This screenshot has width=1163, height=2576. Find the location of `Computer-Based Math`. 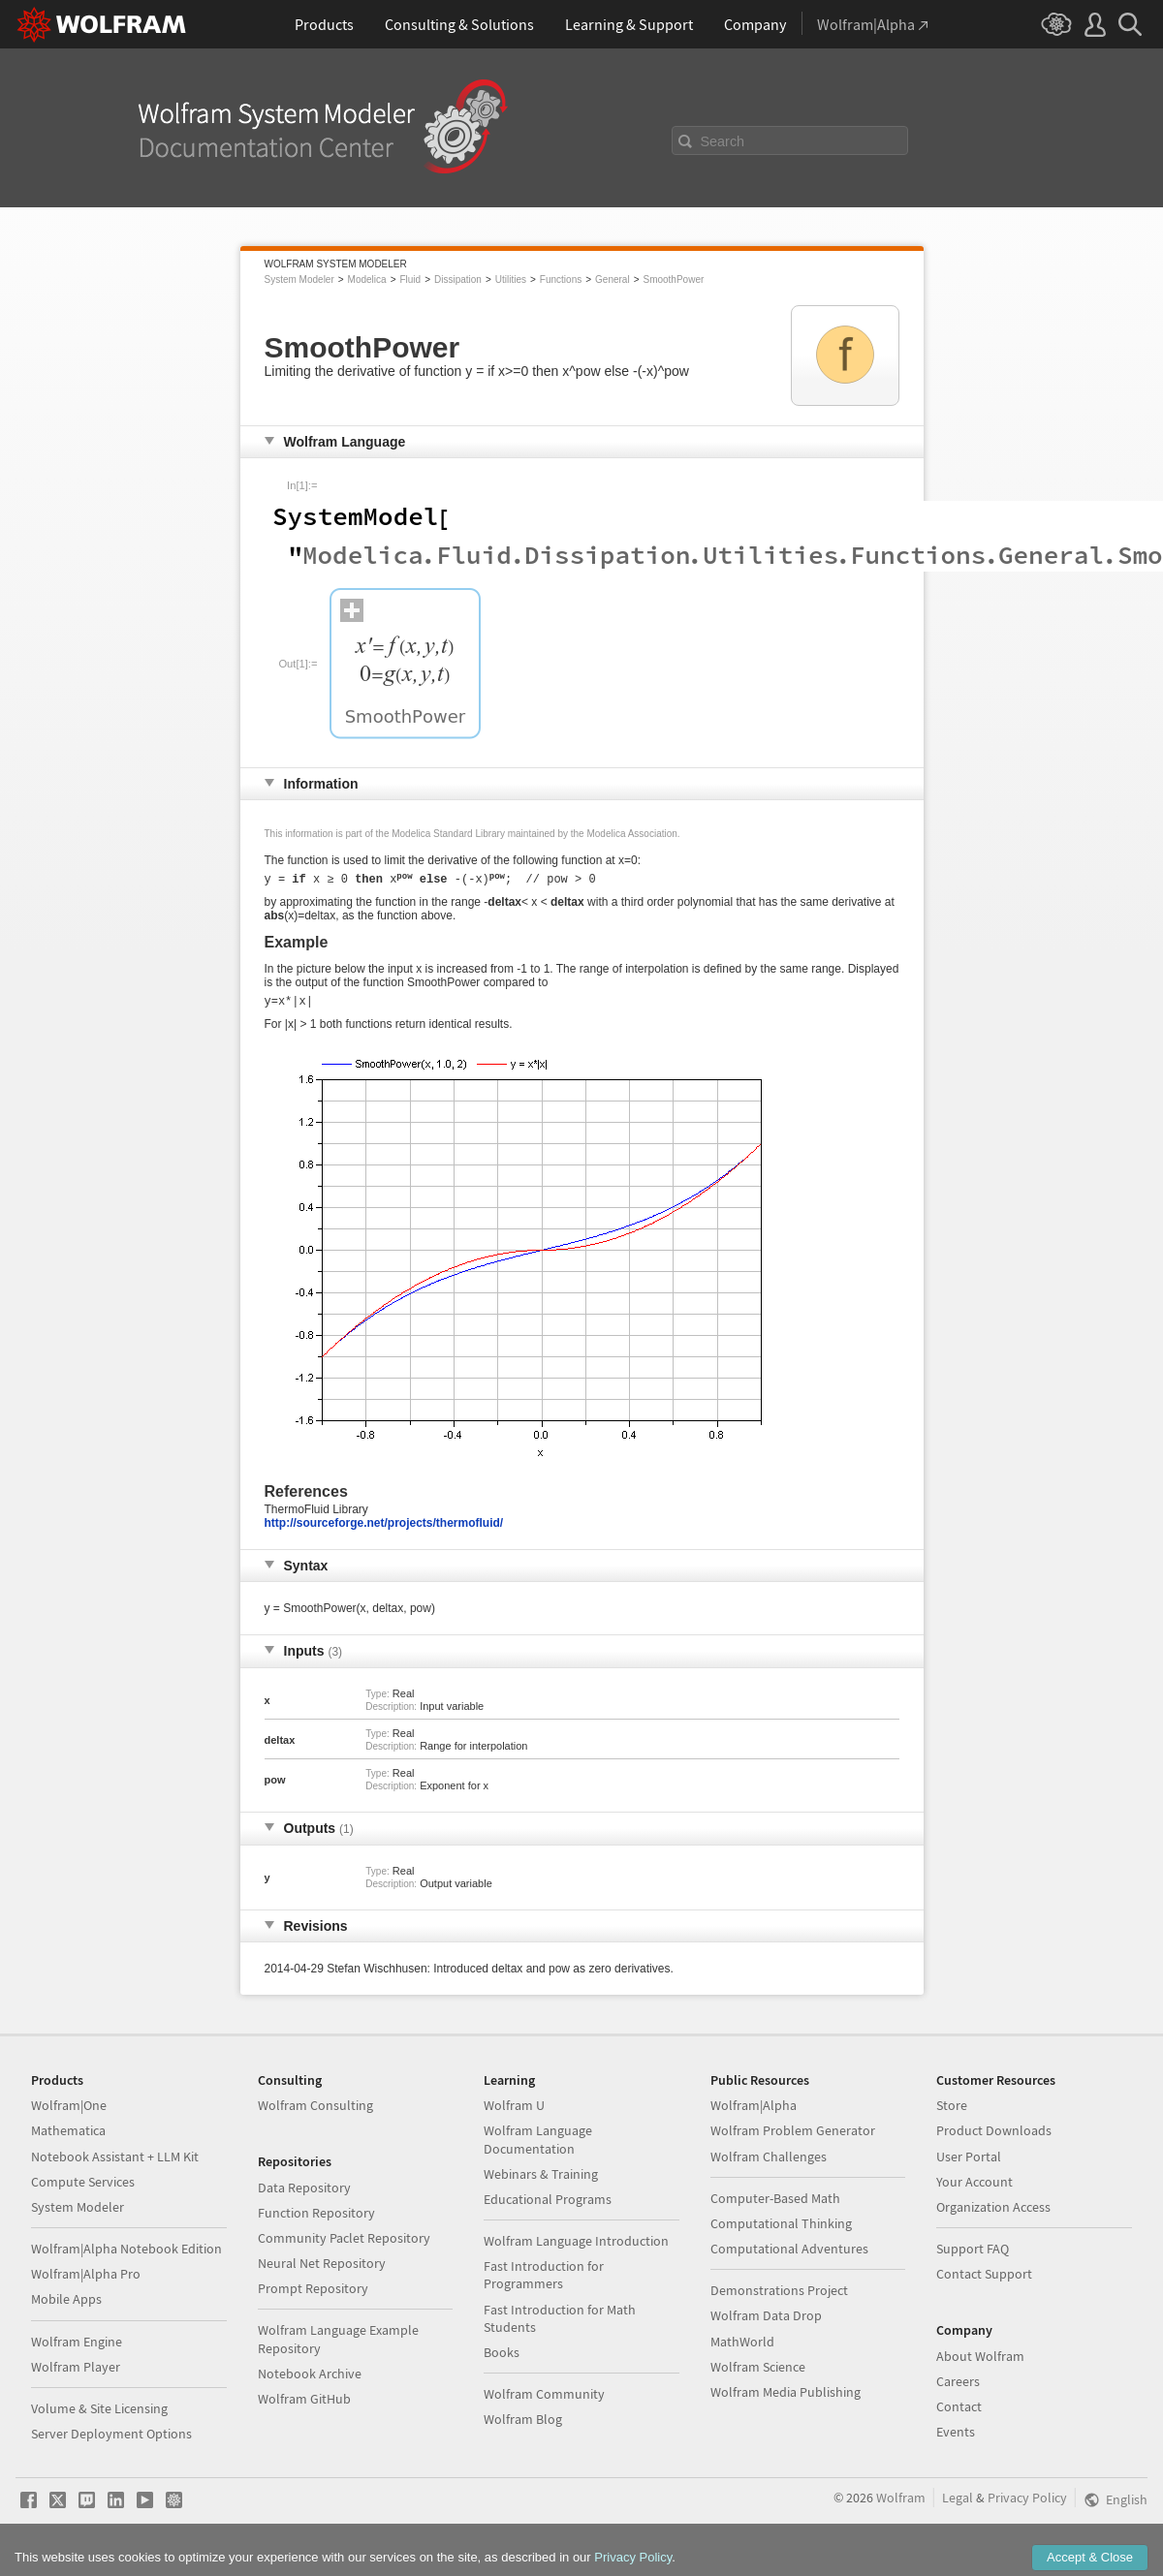

Computer-Based Math is located at coordinates (775, 2204).